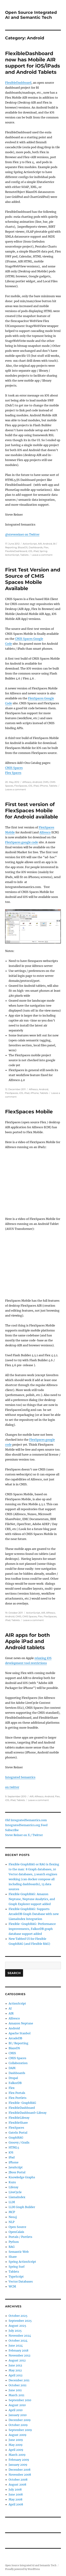 The width and height of the screenshot is (66, 2576). I want to click on November 2024, so click(20, 2335).